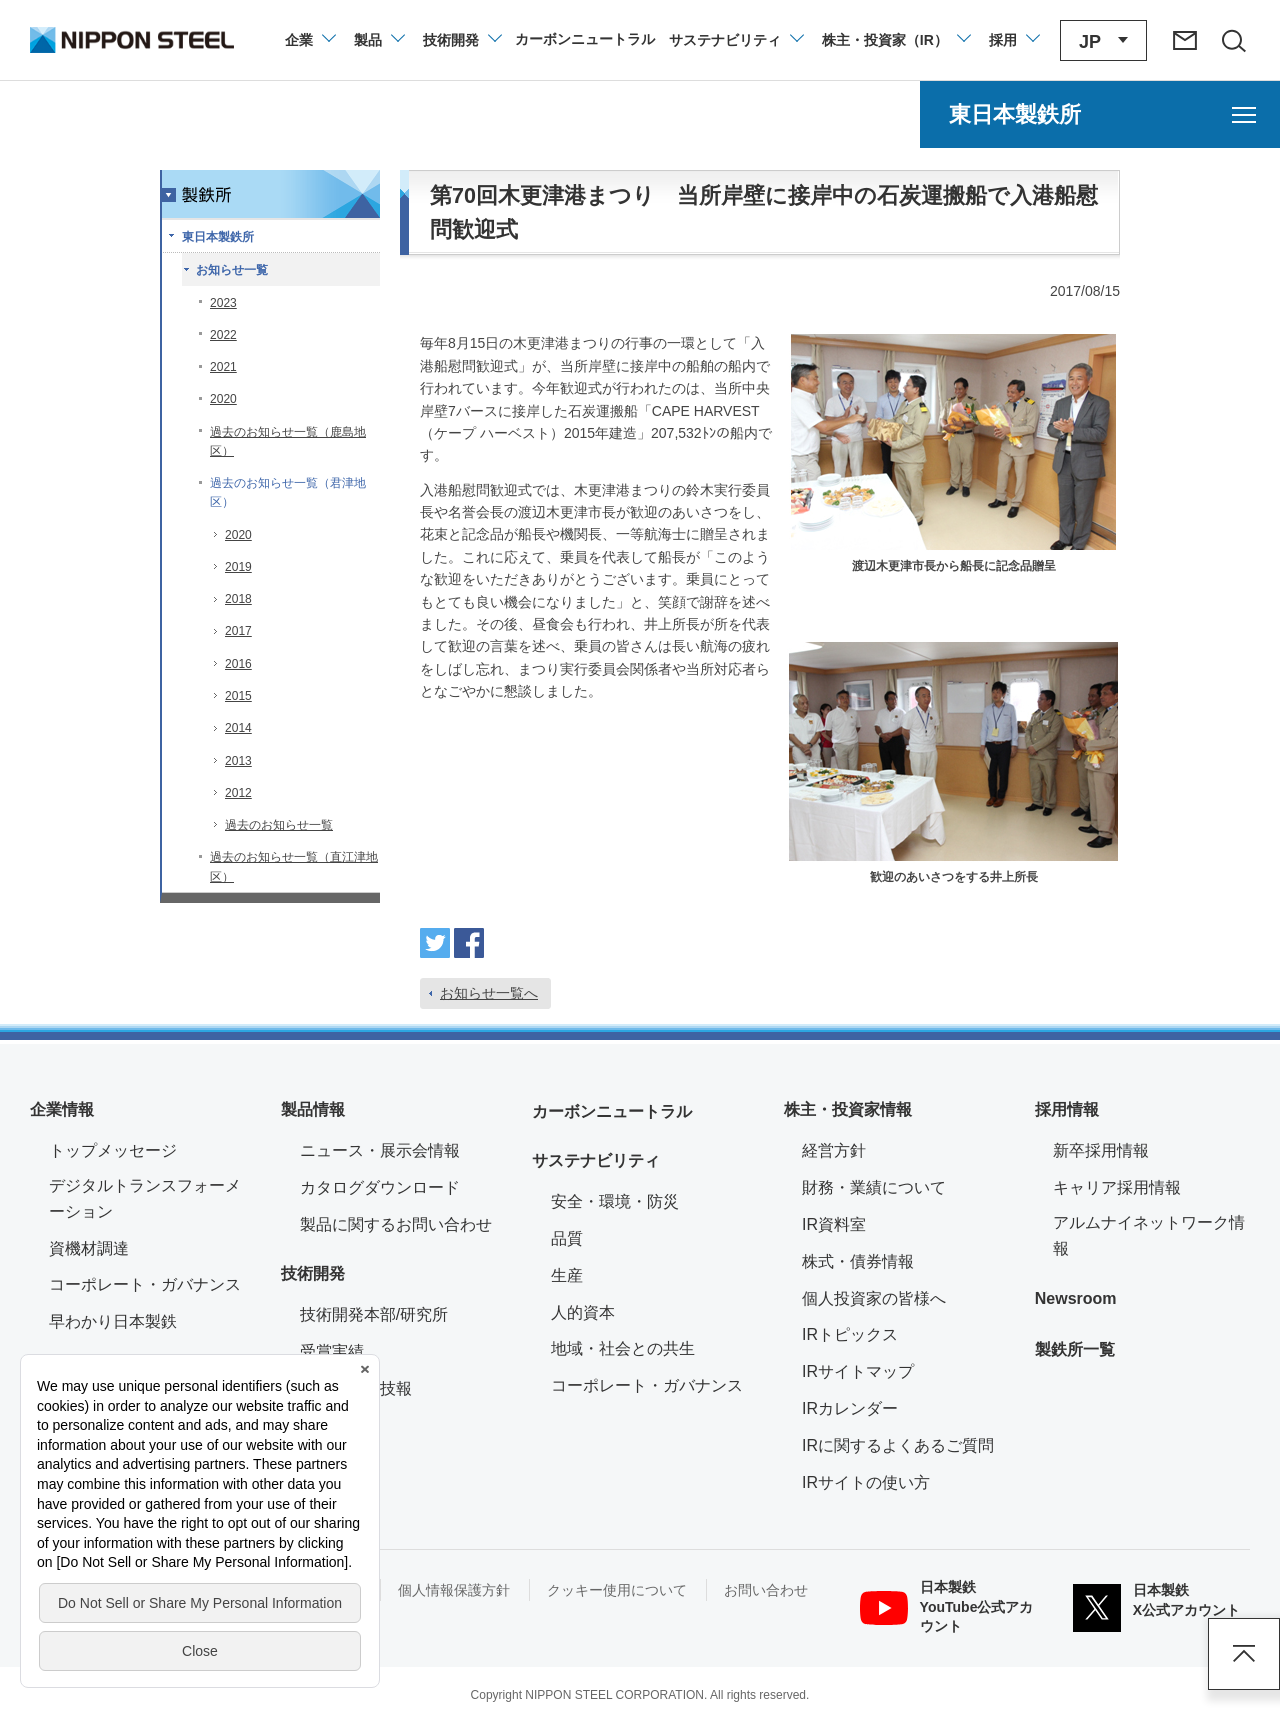 The width and height of the screenshot is (1280, 1720). Describe the element at coordinates (834, 1224) in the screenshot. I see `IR資料室` at that location.